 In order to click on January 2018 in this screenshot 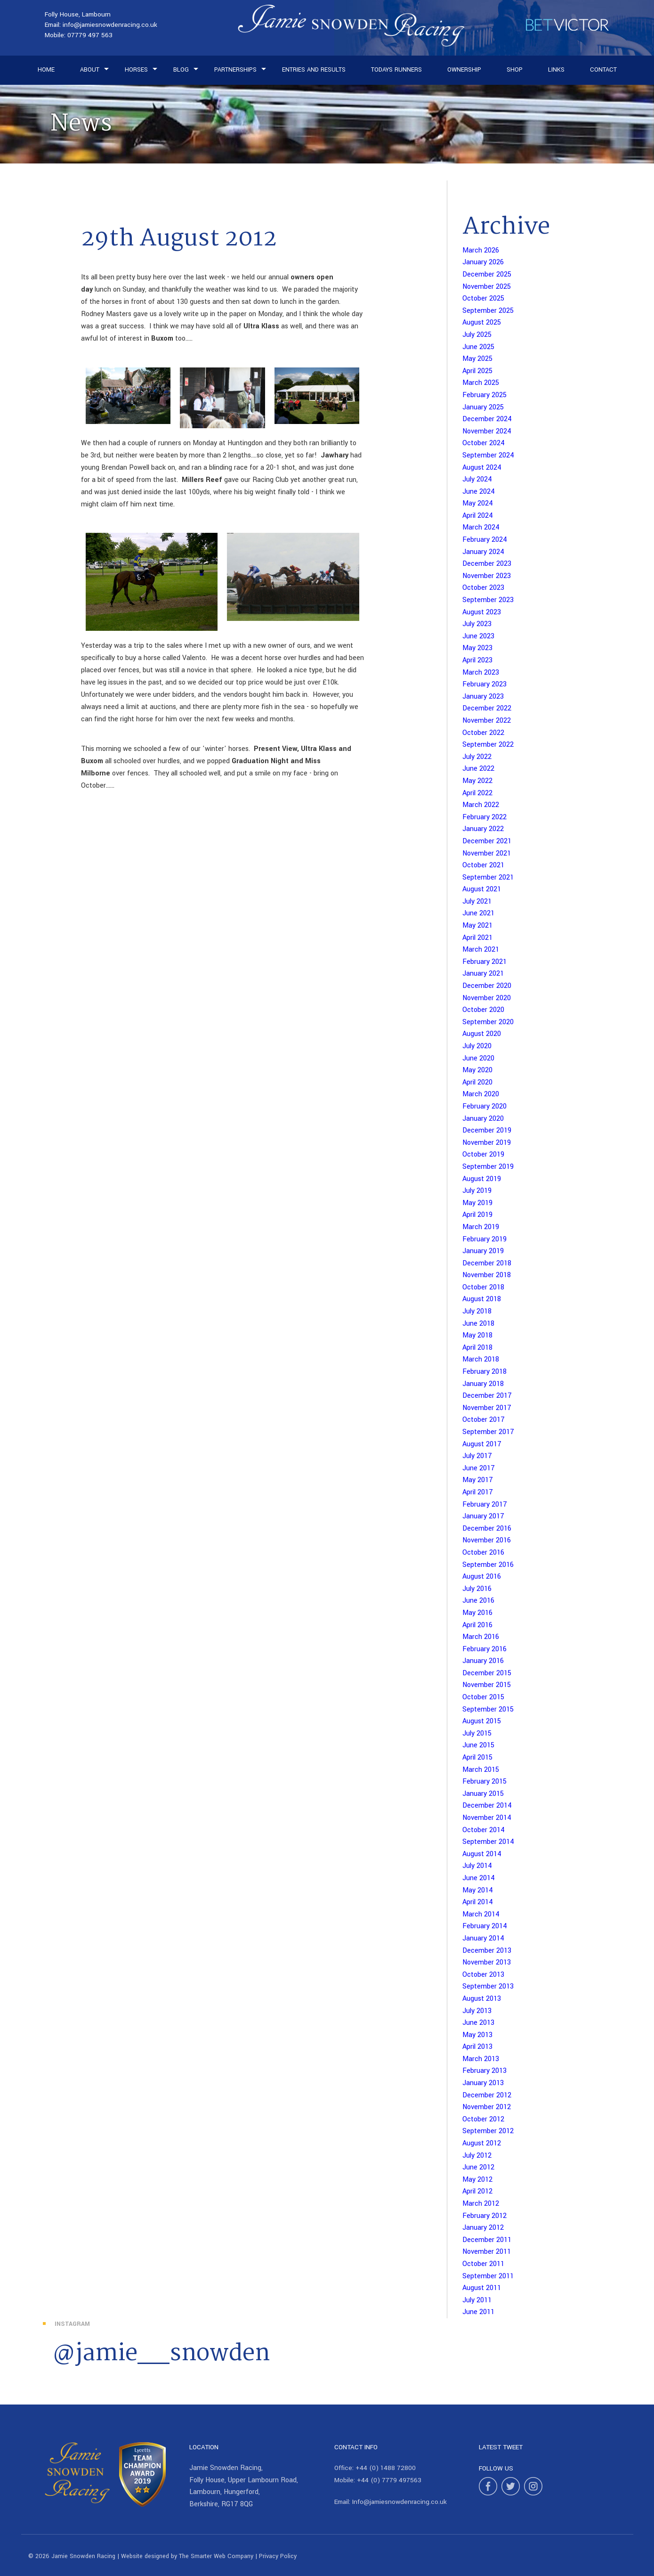, I will do `click(483, 1384)`.